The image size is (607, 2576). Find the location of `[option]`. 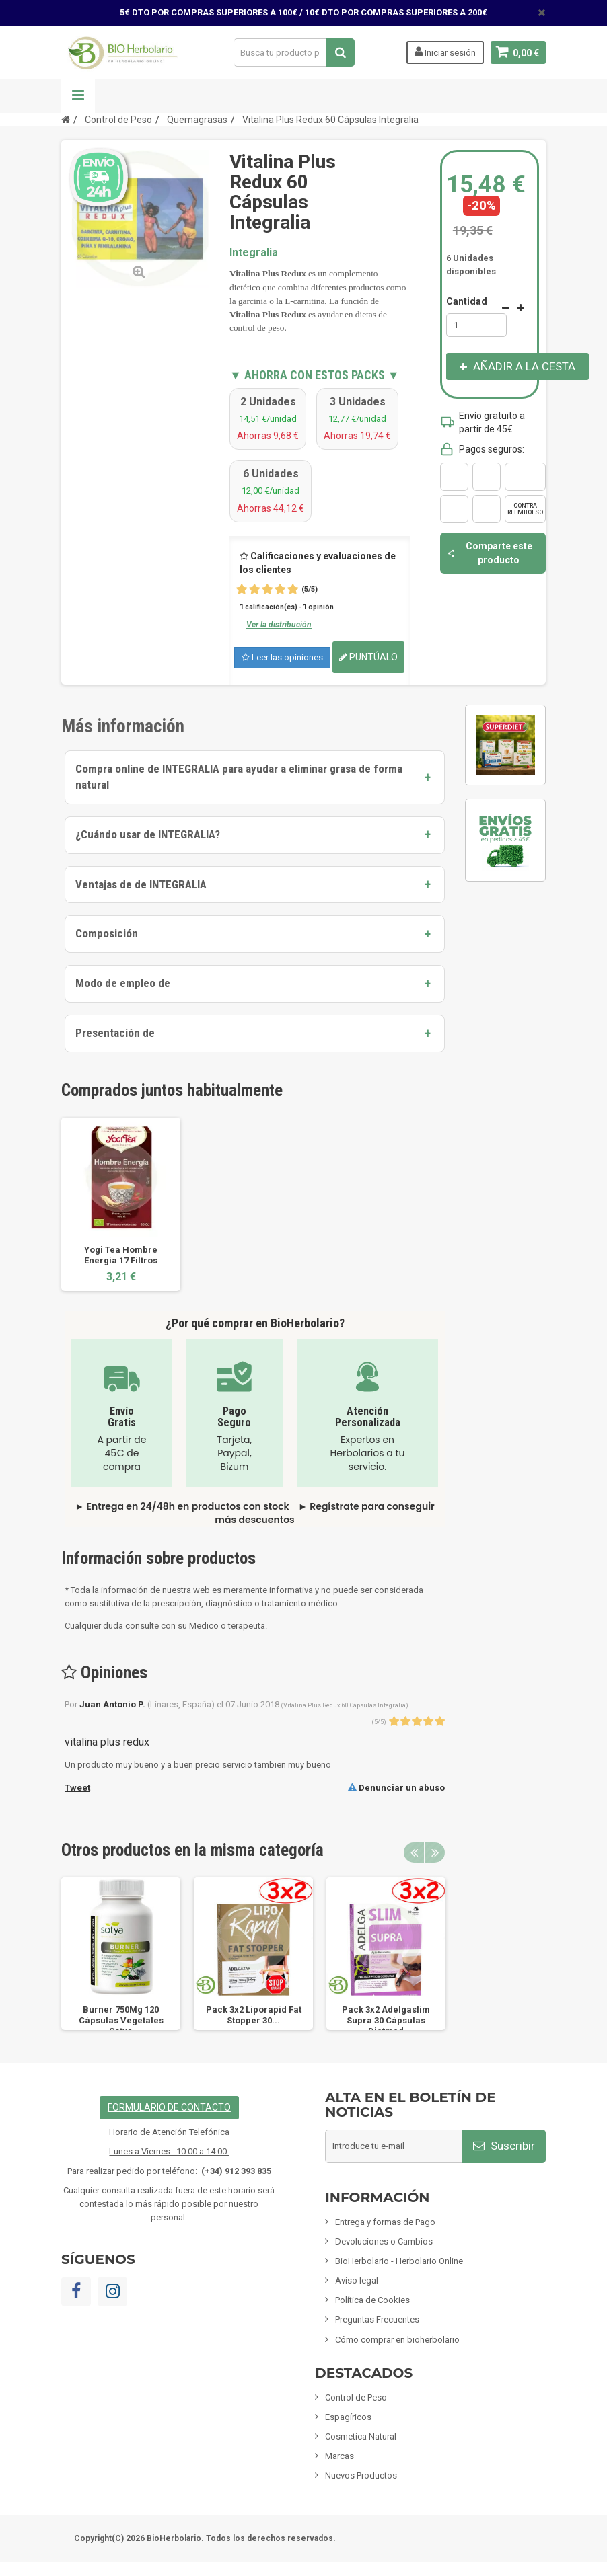

[option] is located at coordinates (121, 1204).